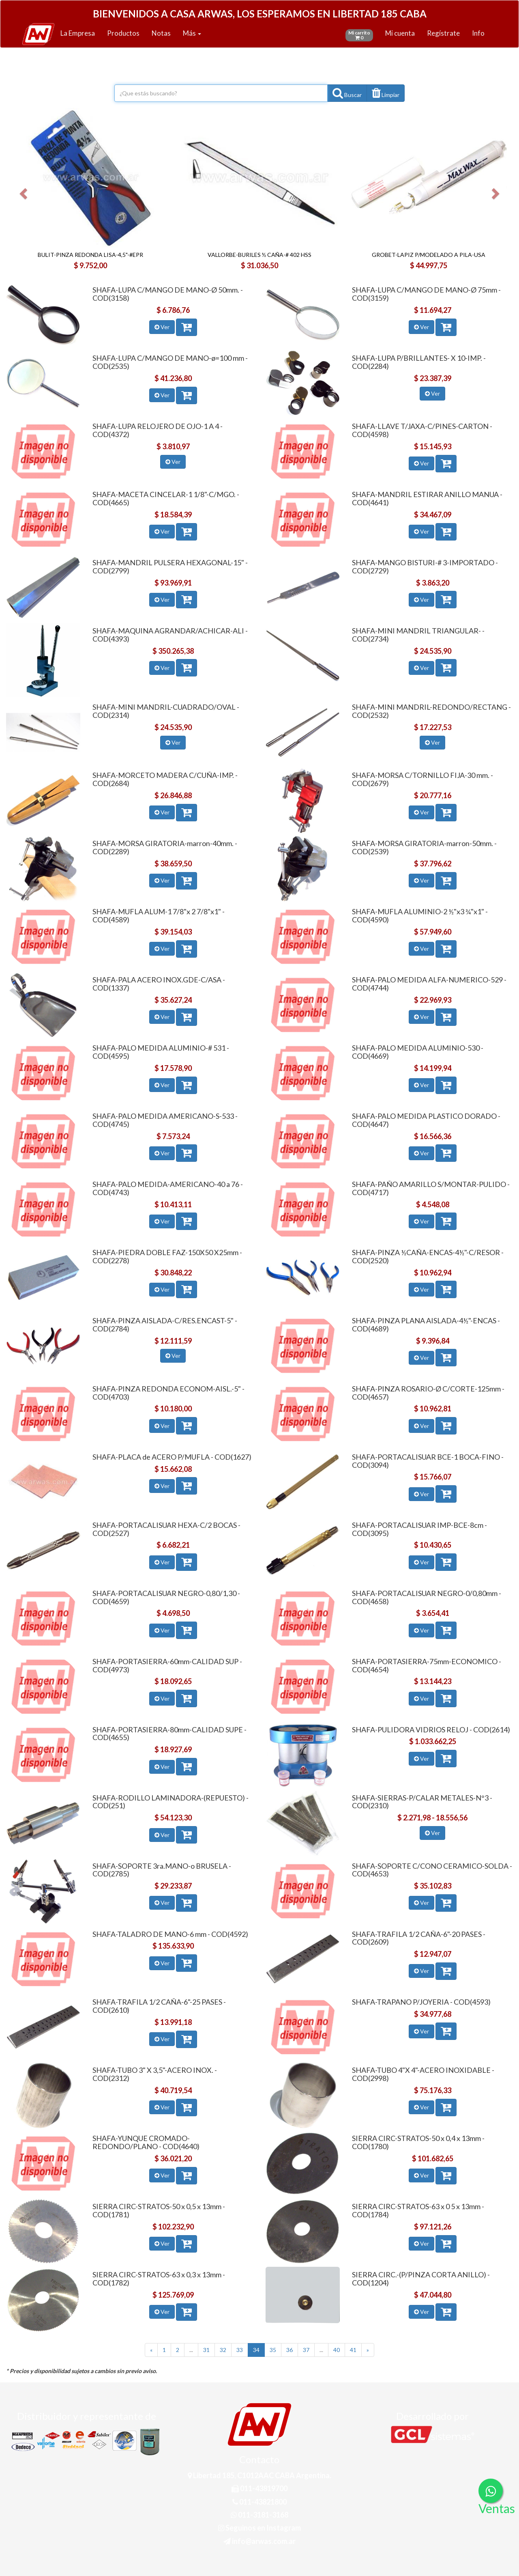 This screenshot has width=519, height=2576. Describe the element at coordinates (400, 33) in the screenshot. I see `Mi cuenta [button]` at that location.